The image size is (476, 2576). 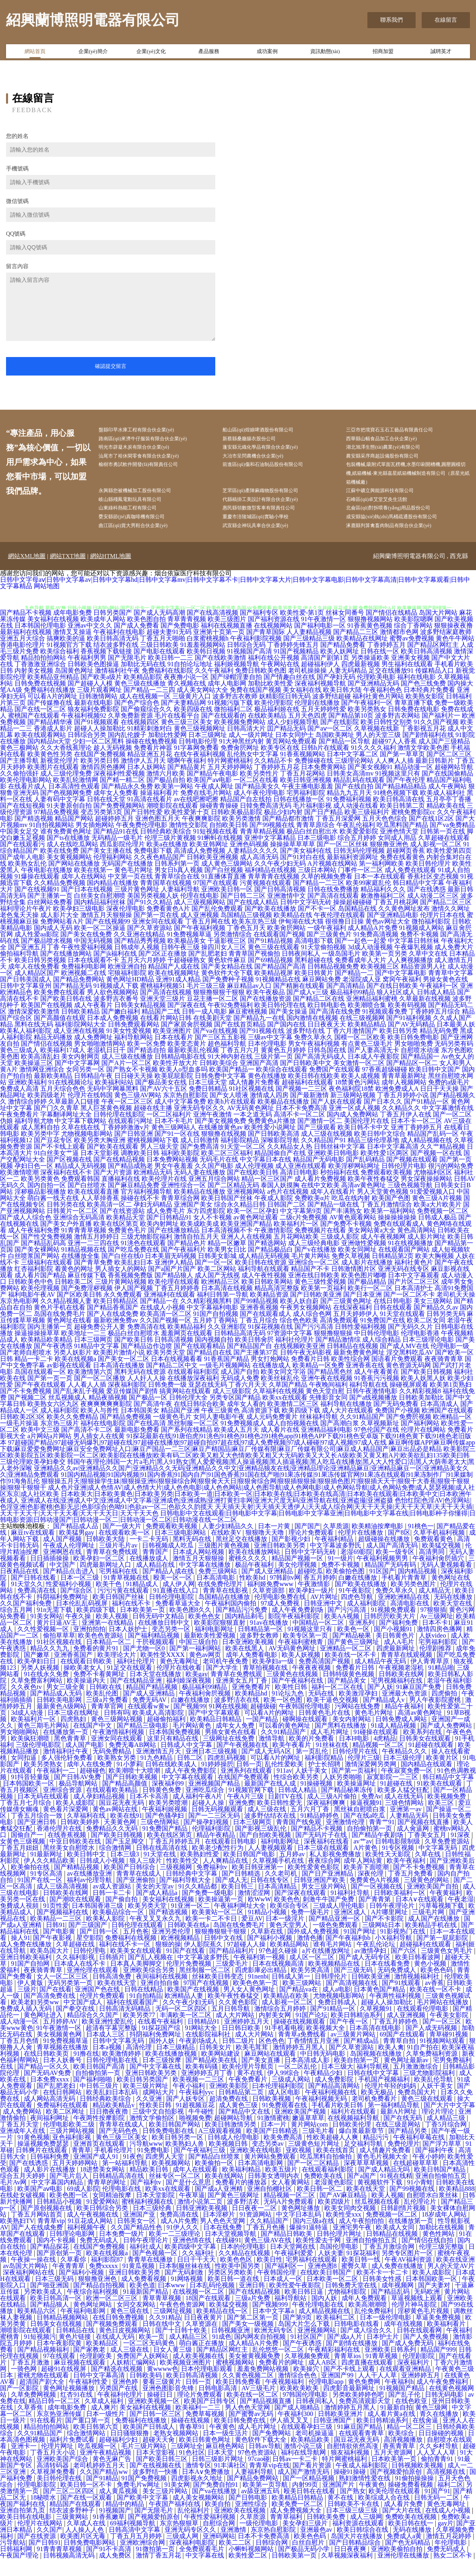 I want to click on 日本高清视频不卡, so click(x=227, y=1247).